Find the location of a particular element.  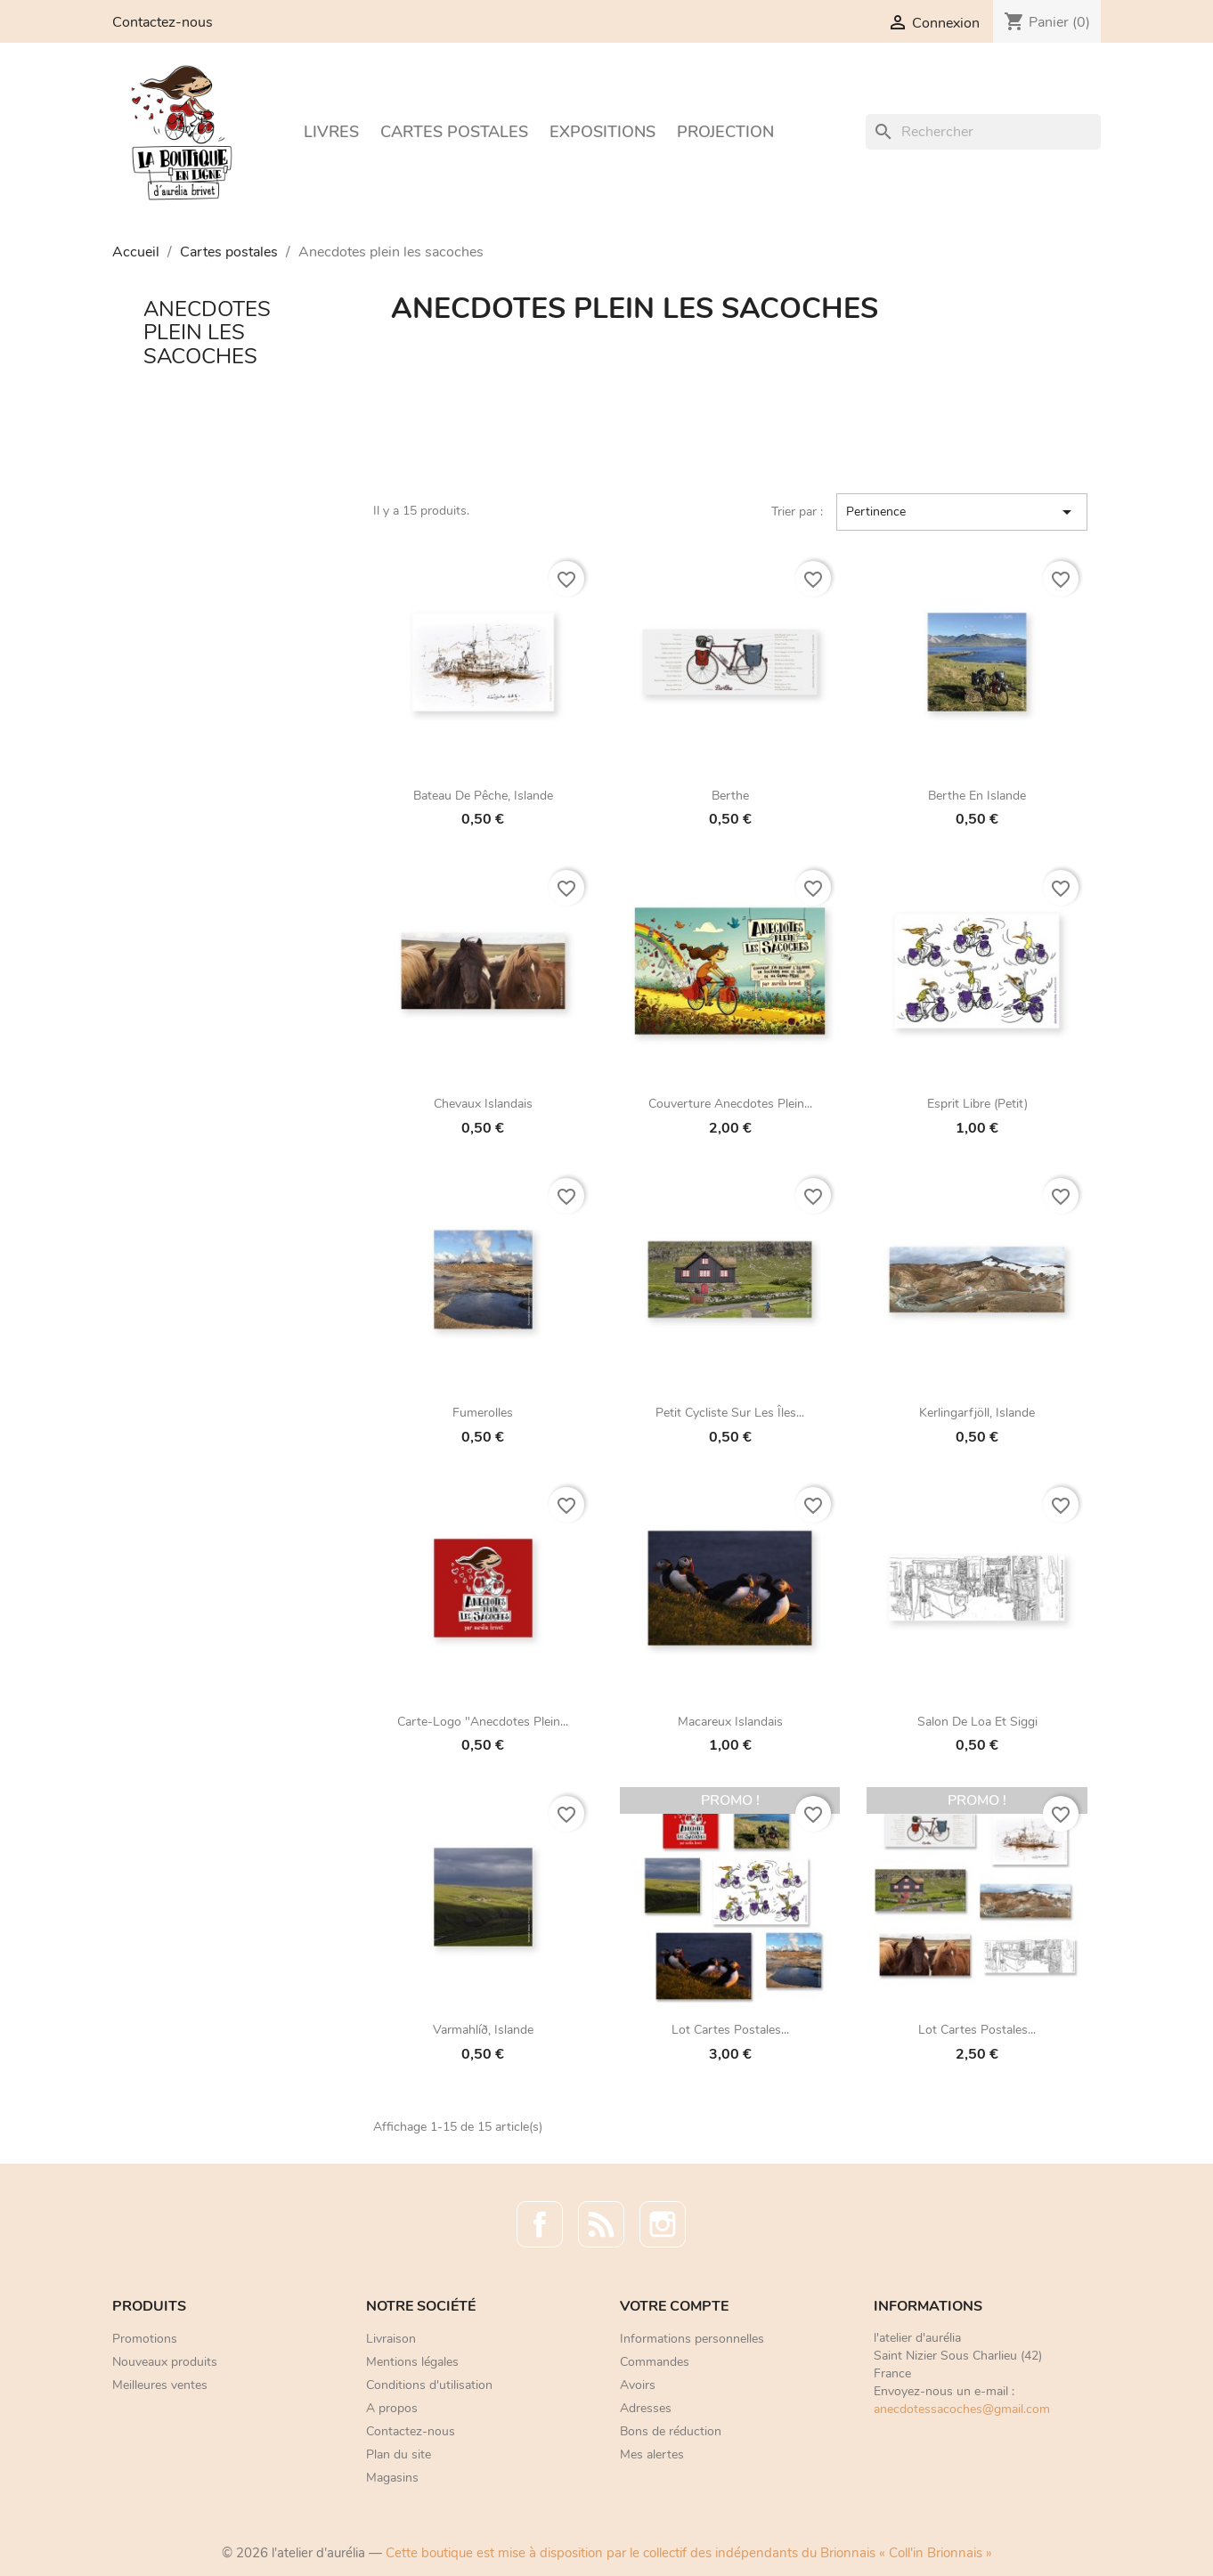

Conditions d'utilisation is located at coordinates (429, 2385).